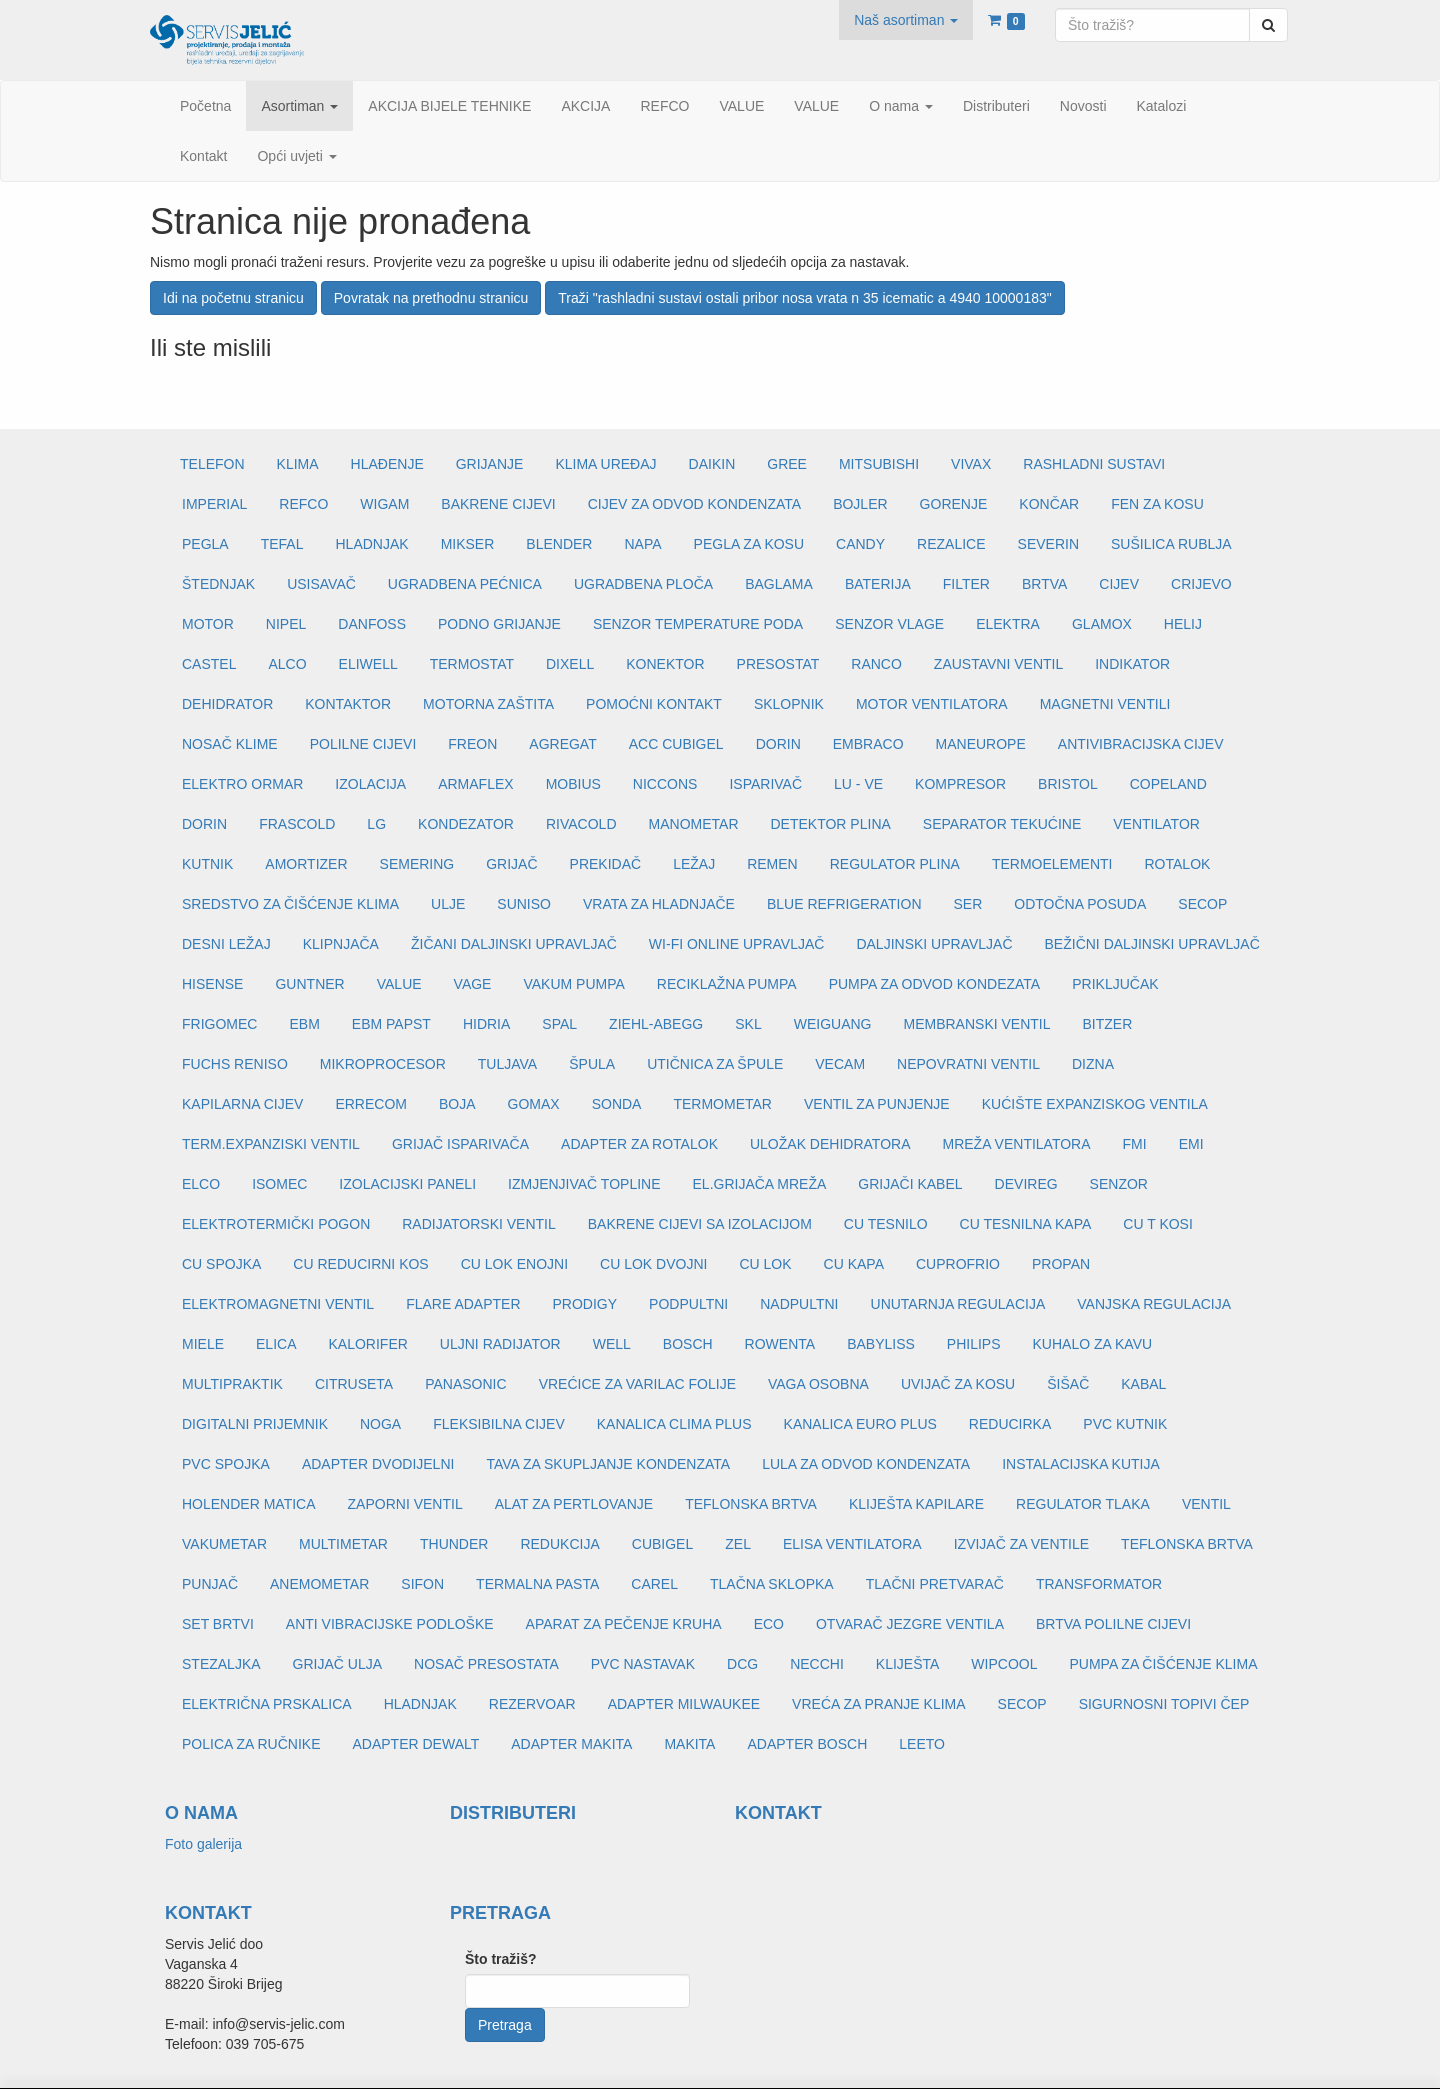 This screenshot has width=1440, height=2089. What do you see at coordinates (384, 504) in the screenshot?
I see `WIGAM` at bounding box center [384, 504].